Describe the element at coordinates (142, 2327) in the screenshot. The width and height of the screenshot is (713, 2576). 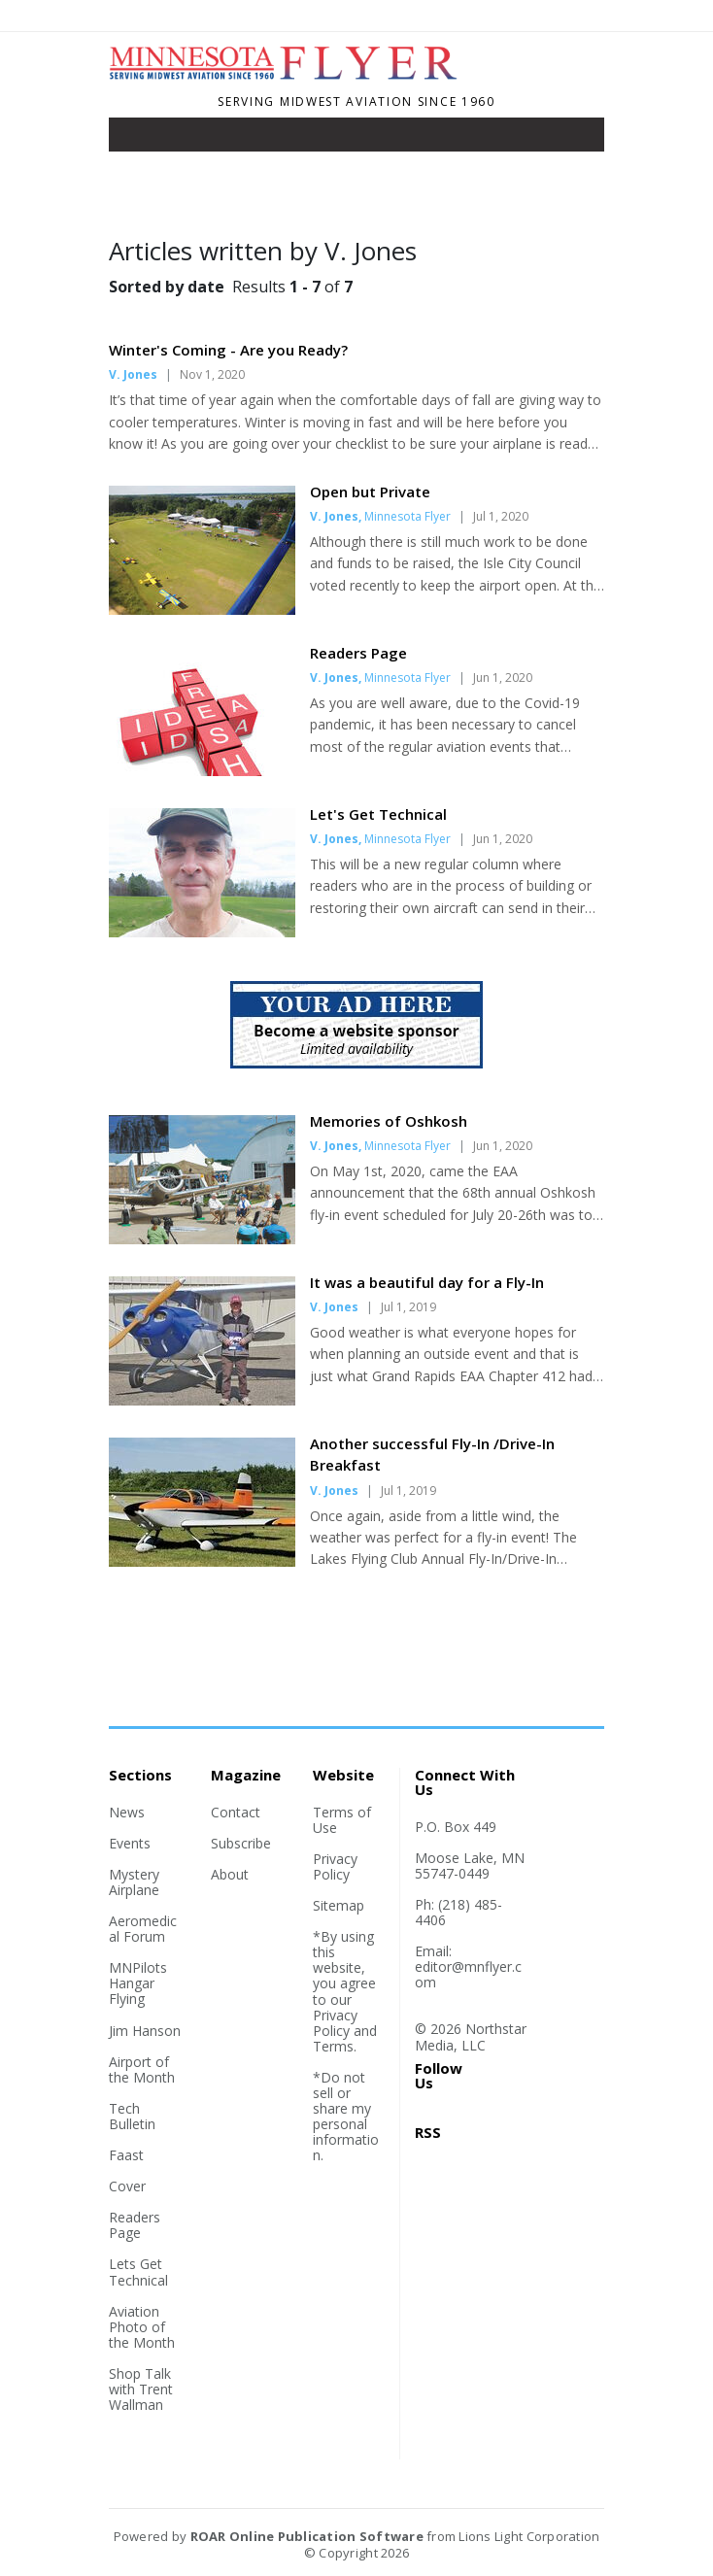
I see `Aviation Photo of the Month [Section link]` at that location.